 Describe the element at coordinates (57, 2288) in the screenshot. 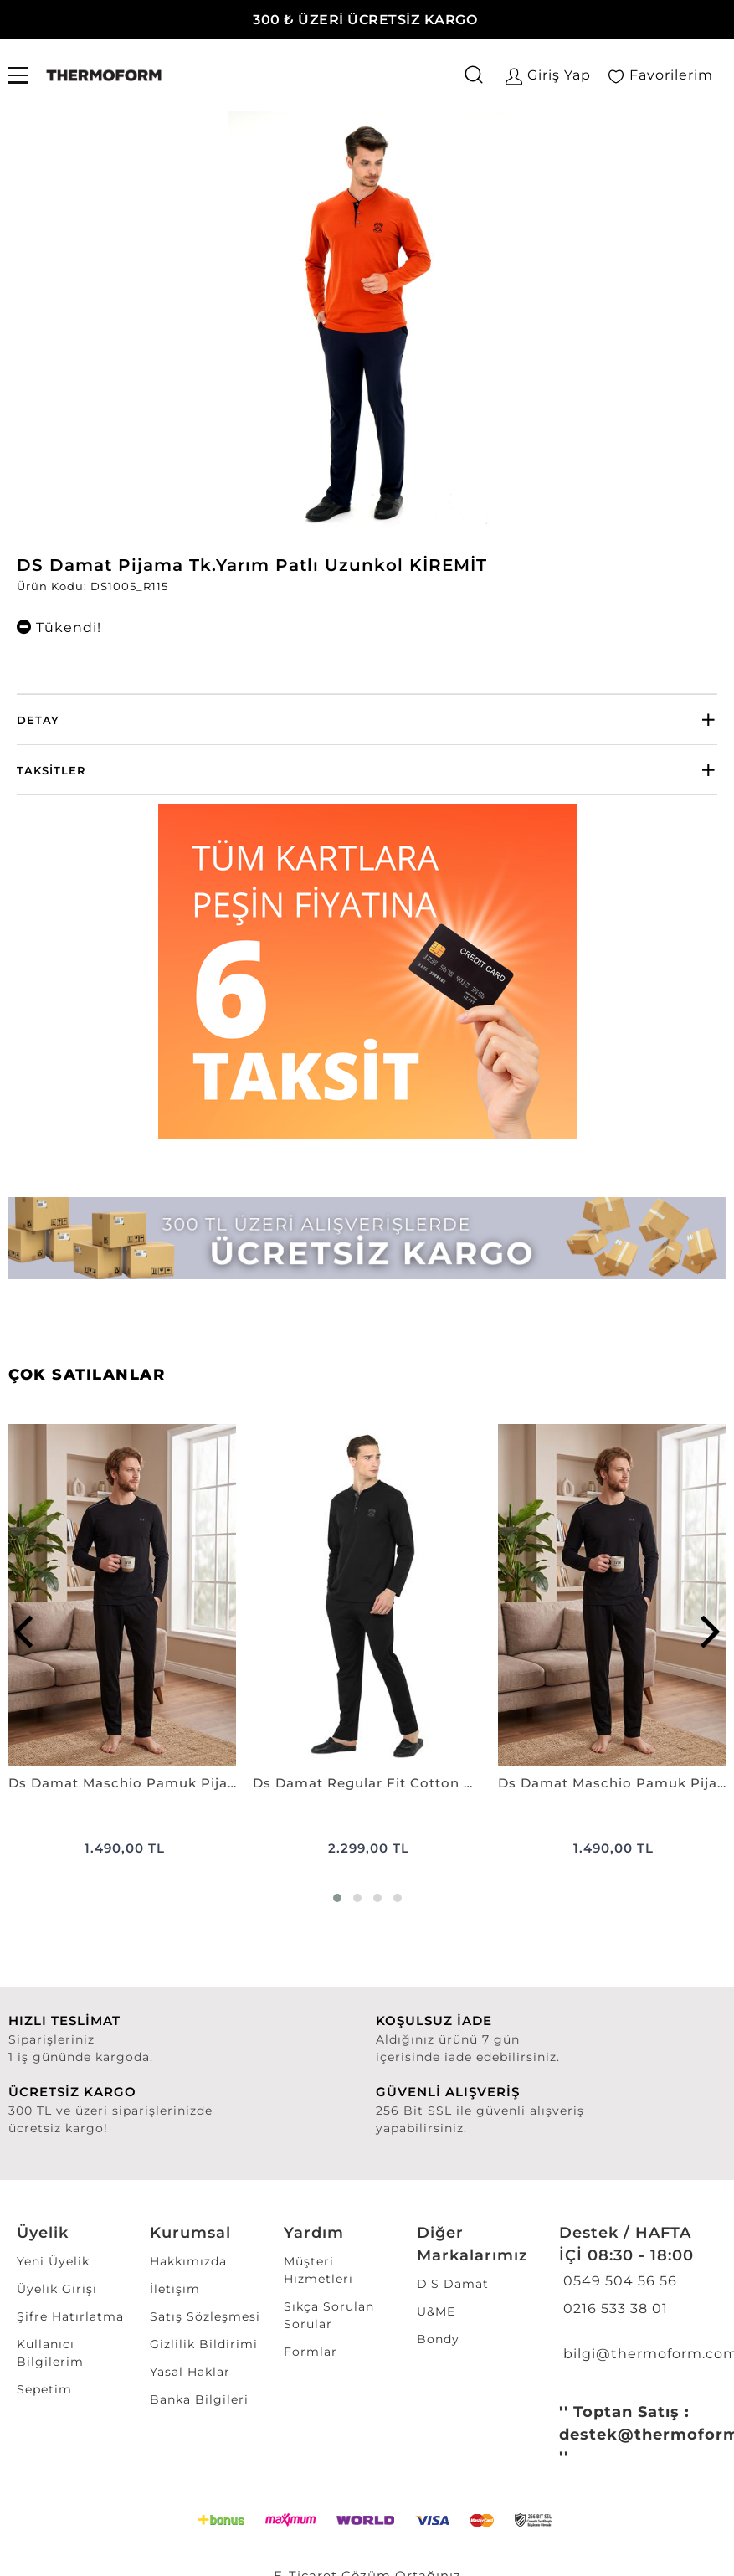

I see `Üyelik Girişi` at that location.